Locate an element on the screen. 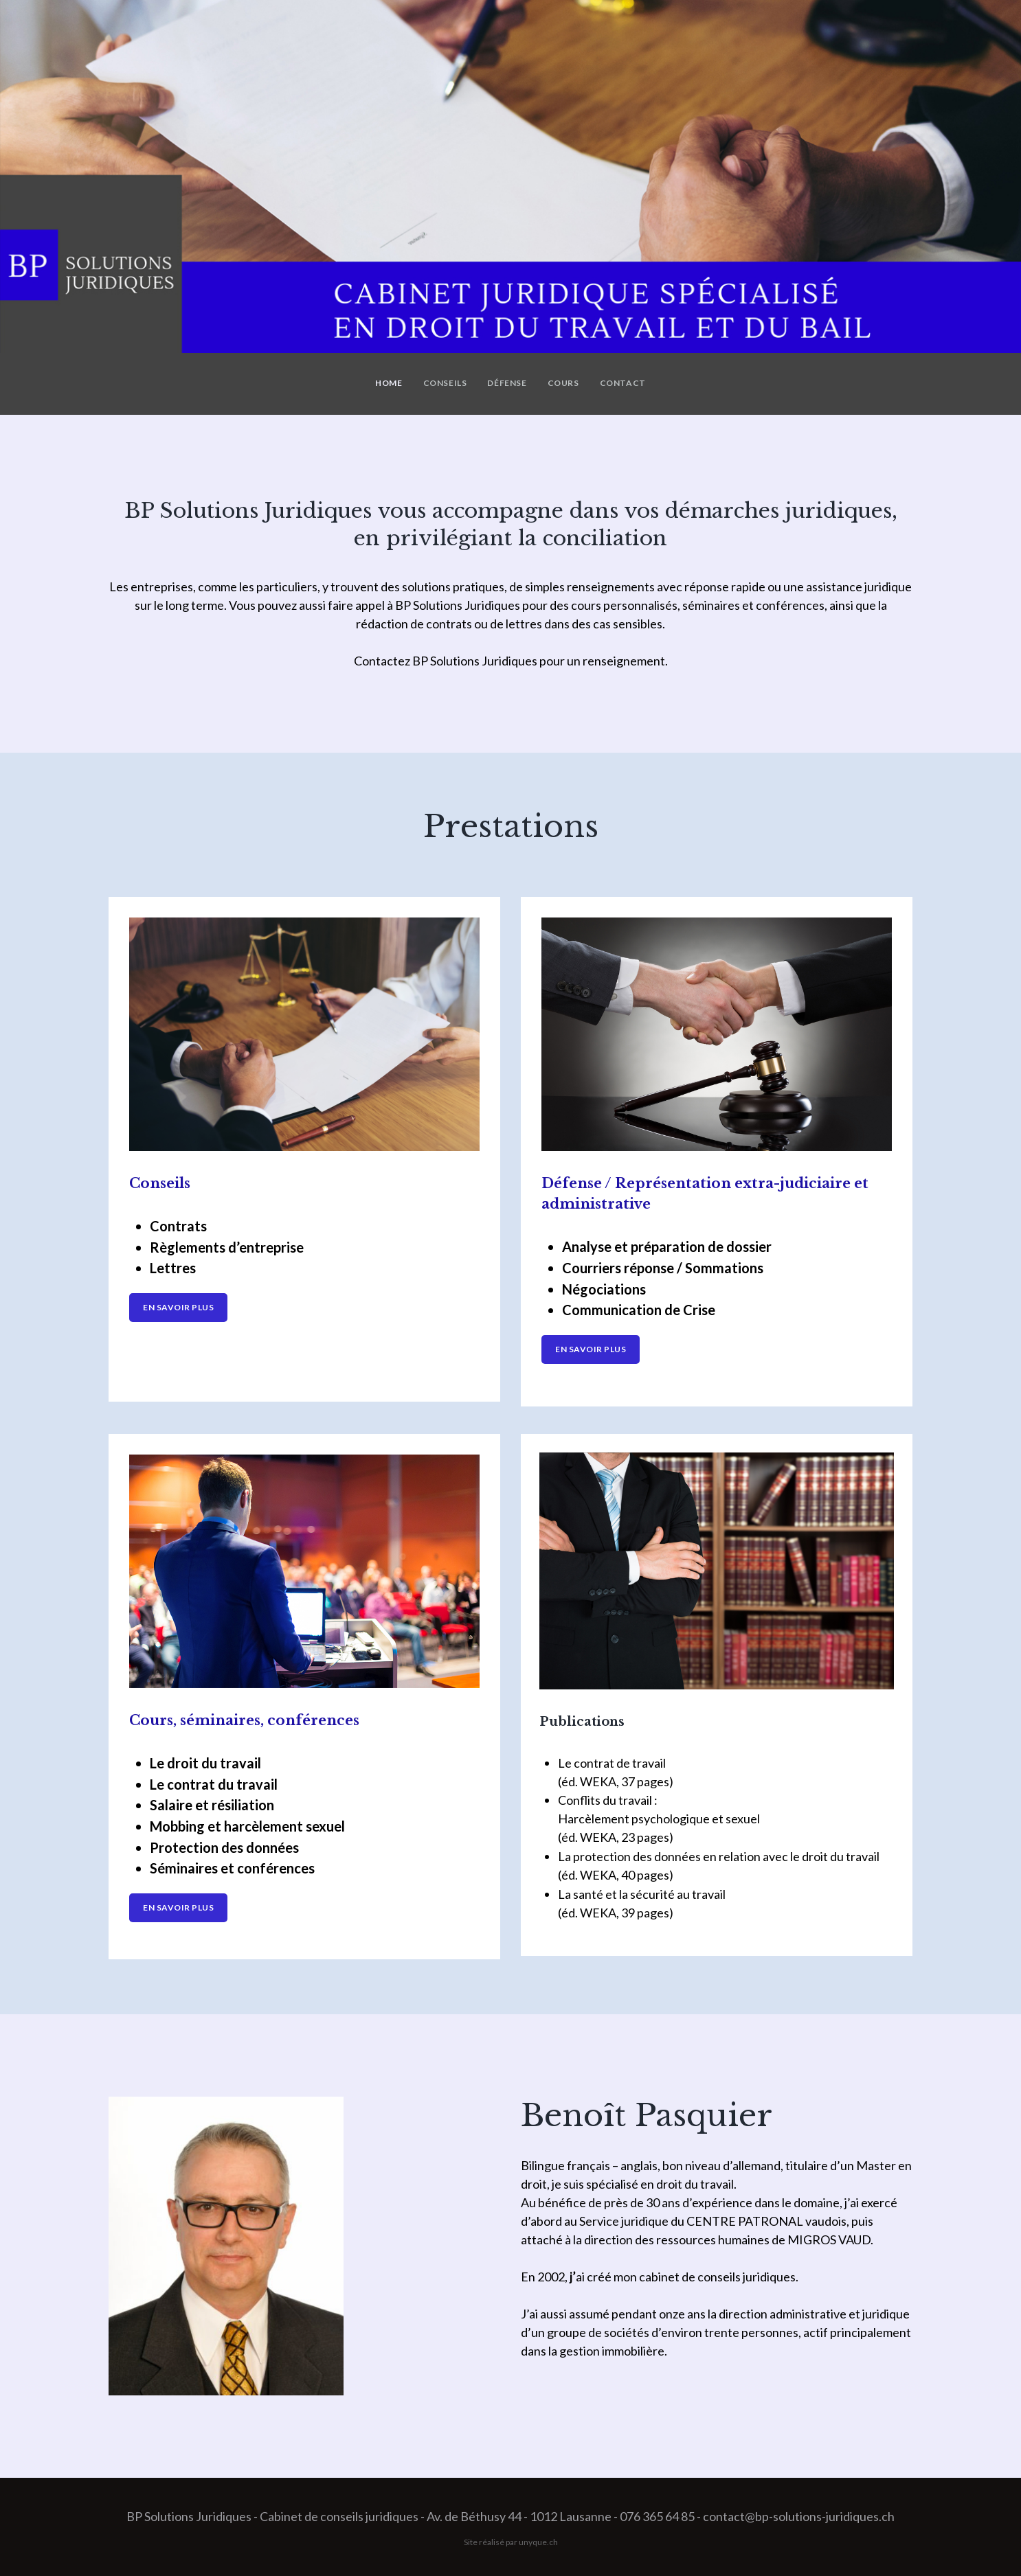  Cours is located at coordinates (563, 383).